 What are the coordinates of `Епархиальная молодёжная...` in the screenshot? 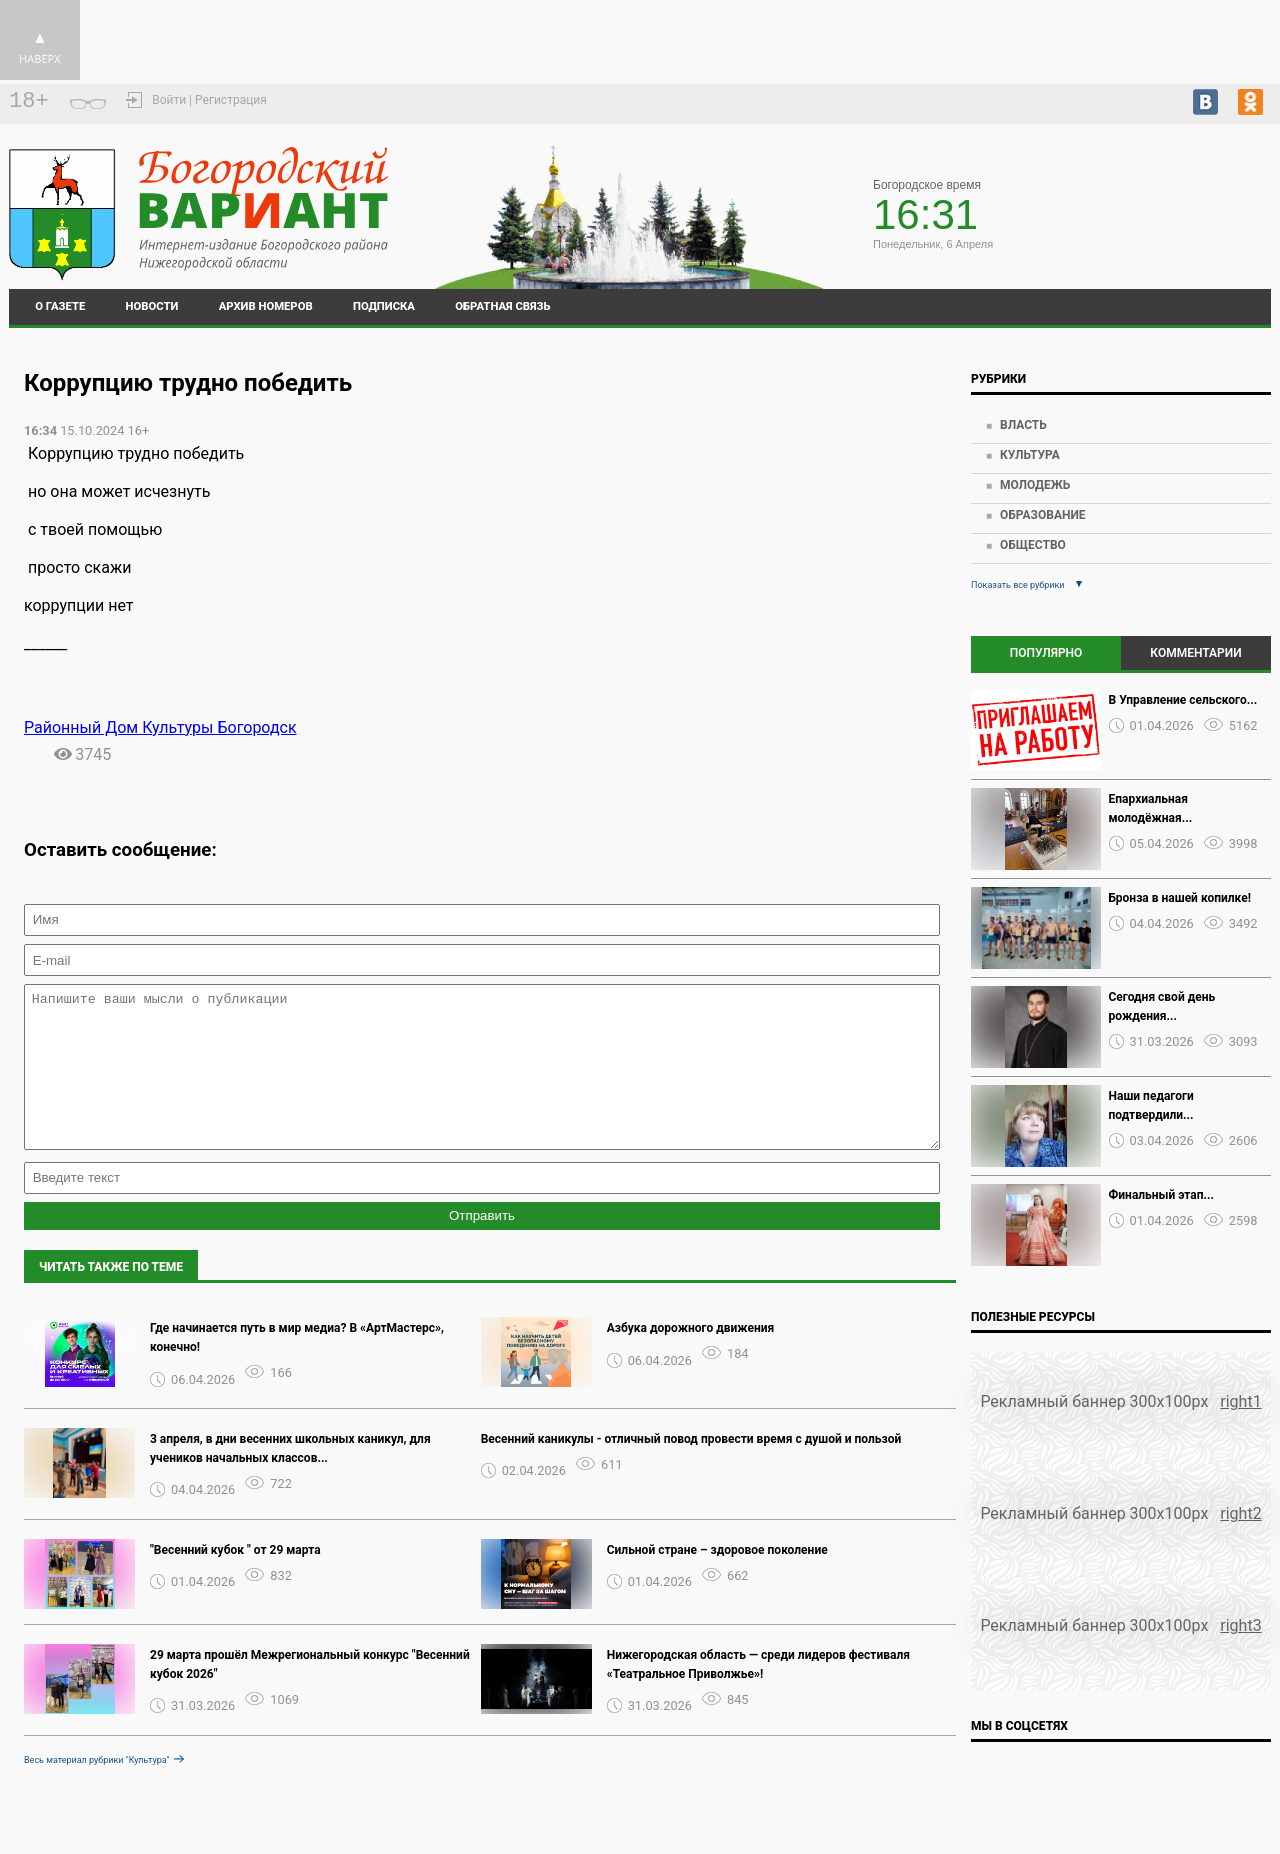 It's located at (1151, 808).